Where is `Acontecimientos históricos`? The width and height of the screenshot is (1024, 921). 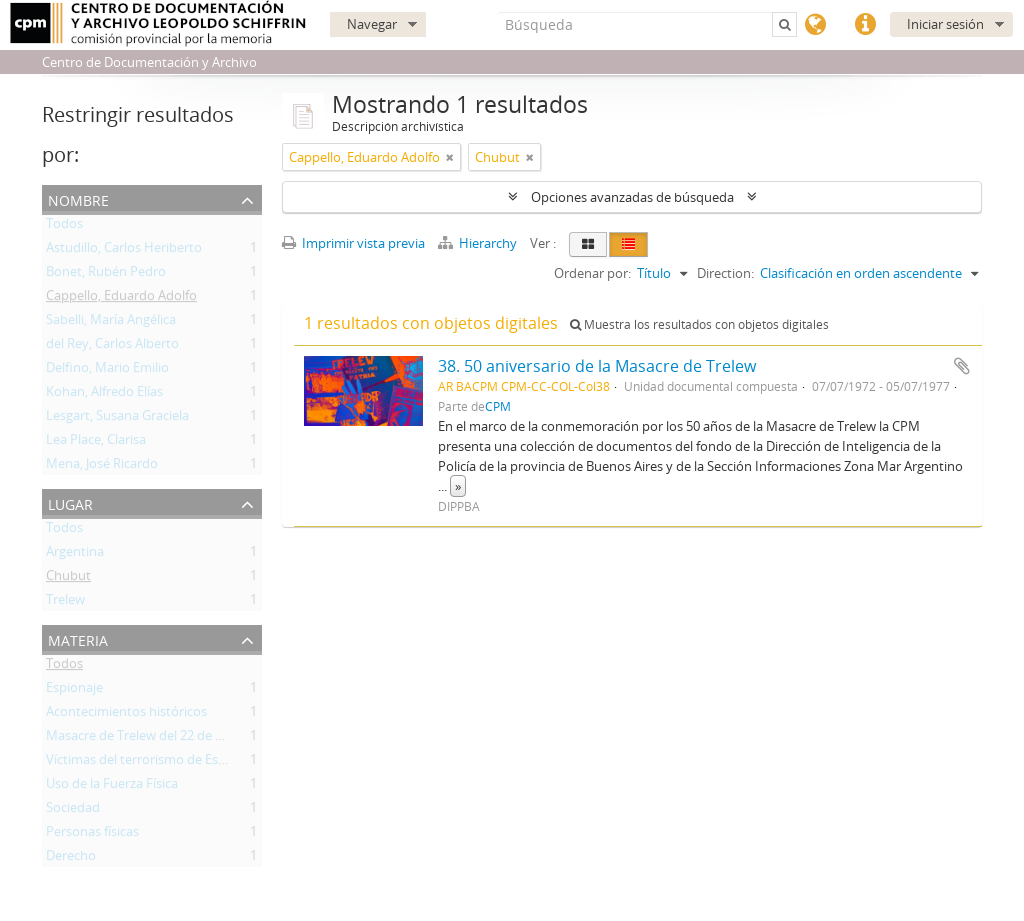
Acontecimientos históricos is located at coordinates (126, 715).